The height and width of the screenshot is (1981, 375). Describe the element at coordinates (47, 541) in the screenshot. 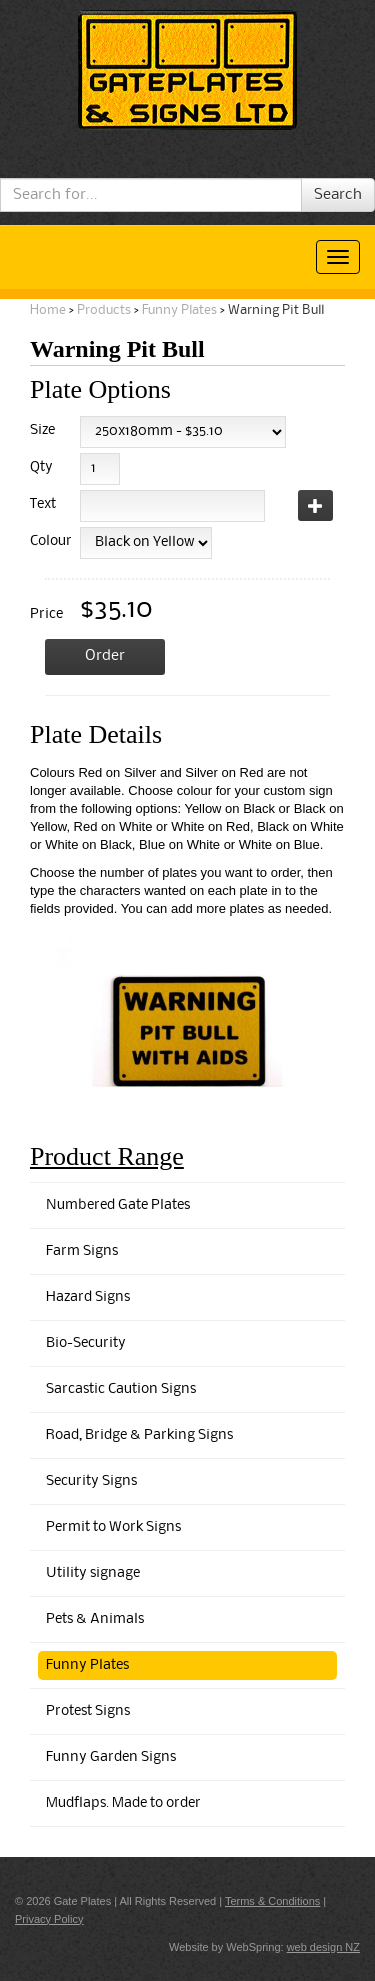

I see `Colour` at that location.